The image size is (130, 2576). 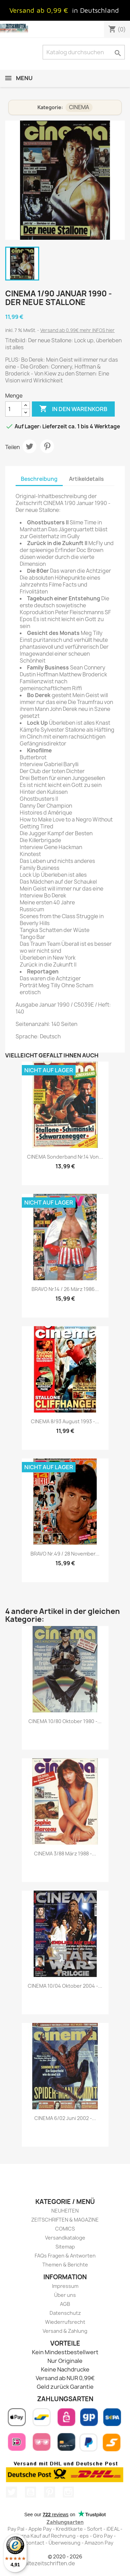 What do you see at coordinates (65, 2210) in the screenshot?
I see `NEUHEITEN` at bounding box center [65, 2210].